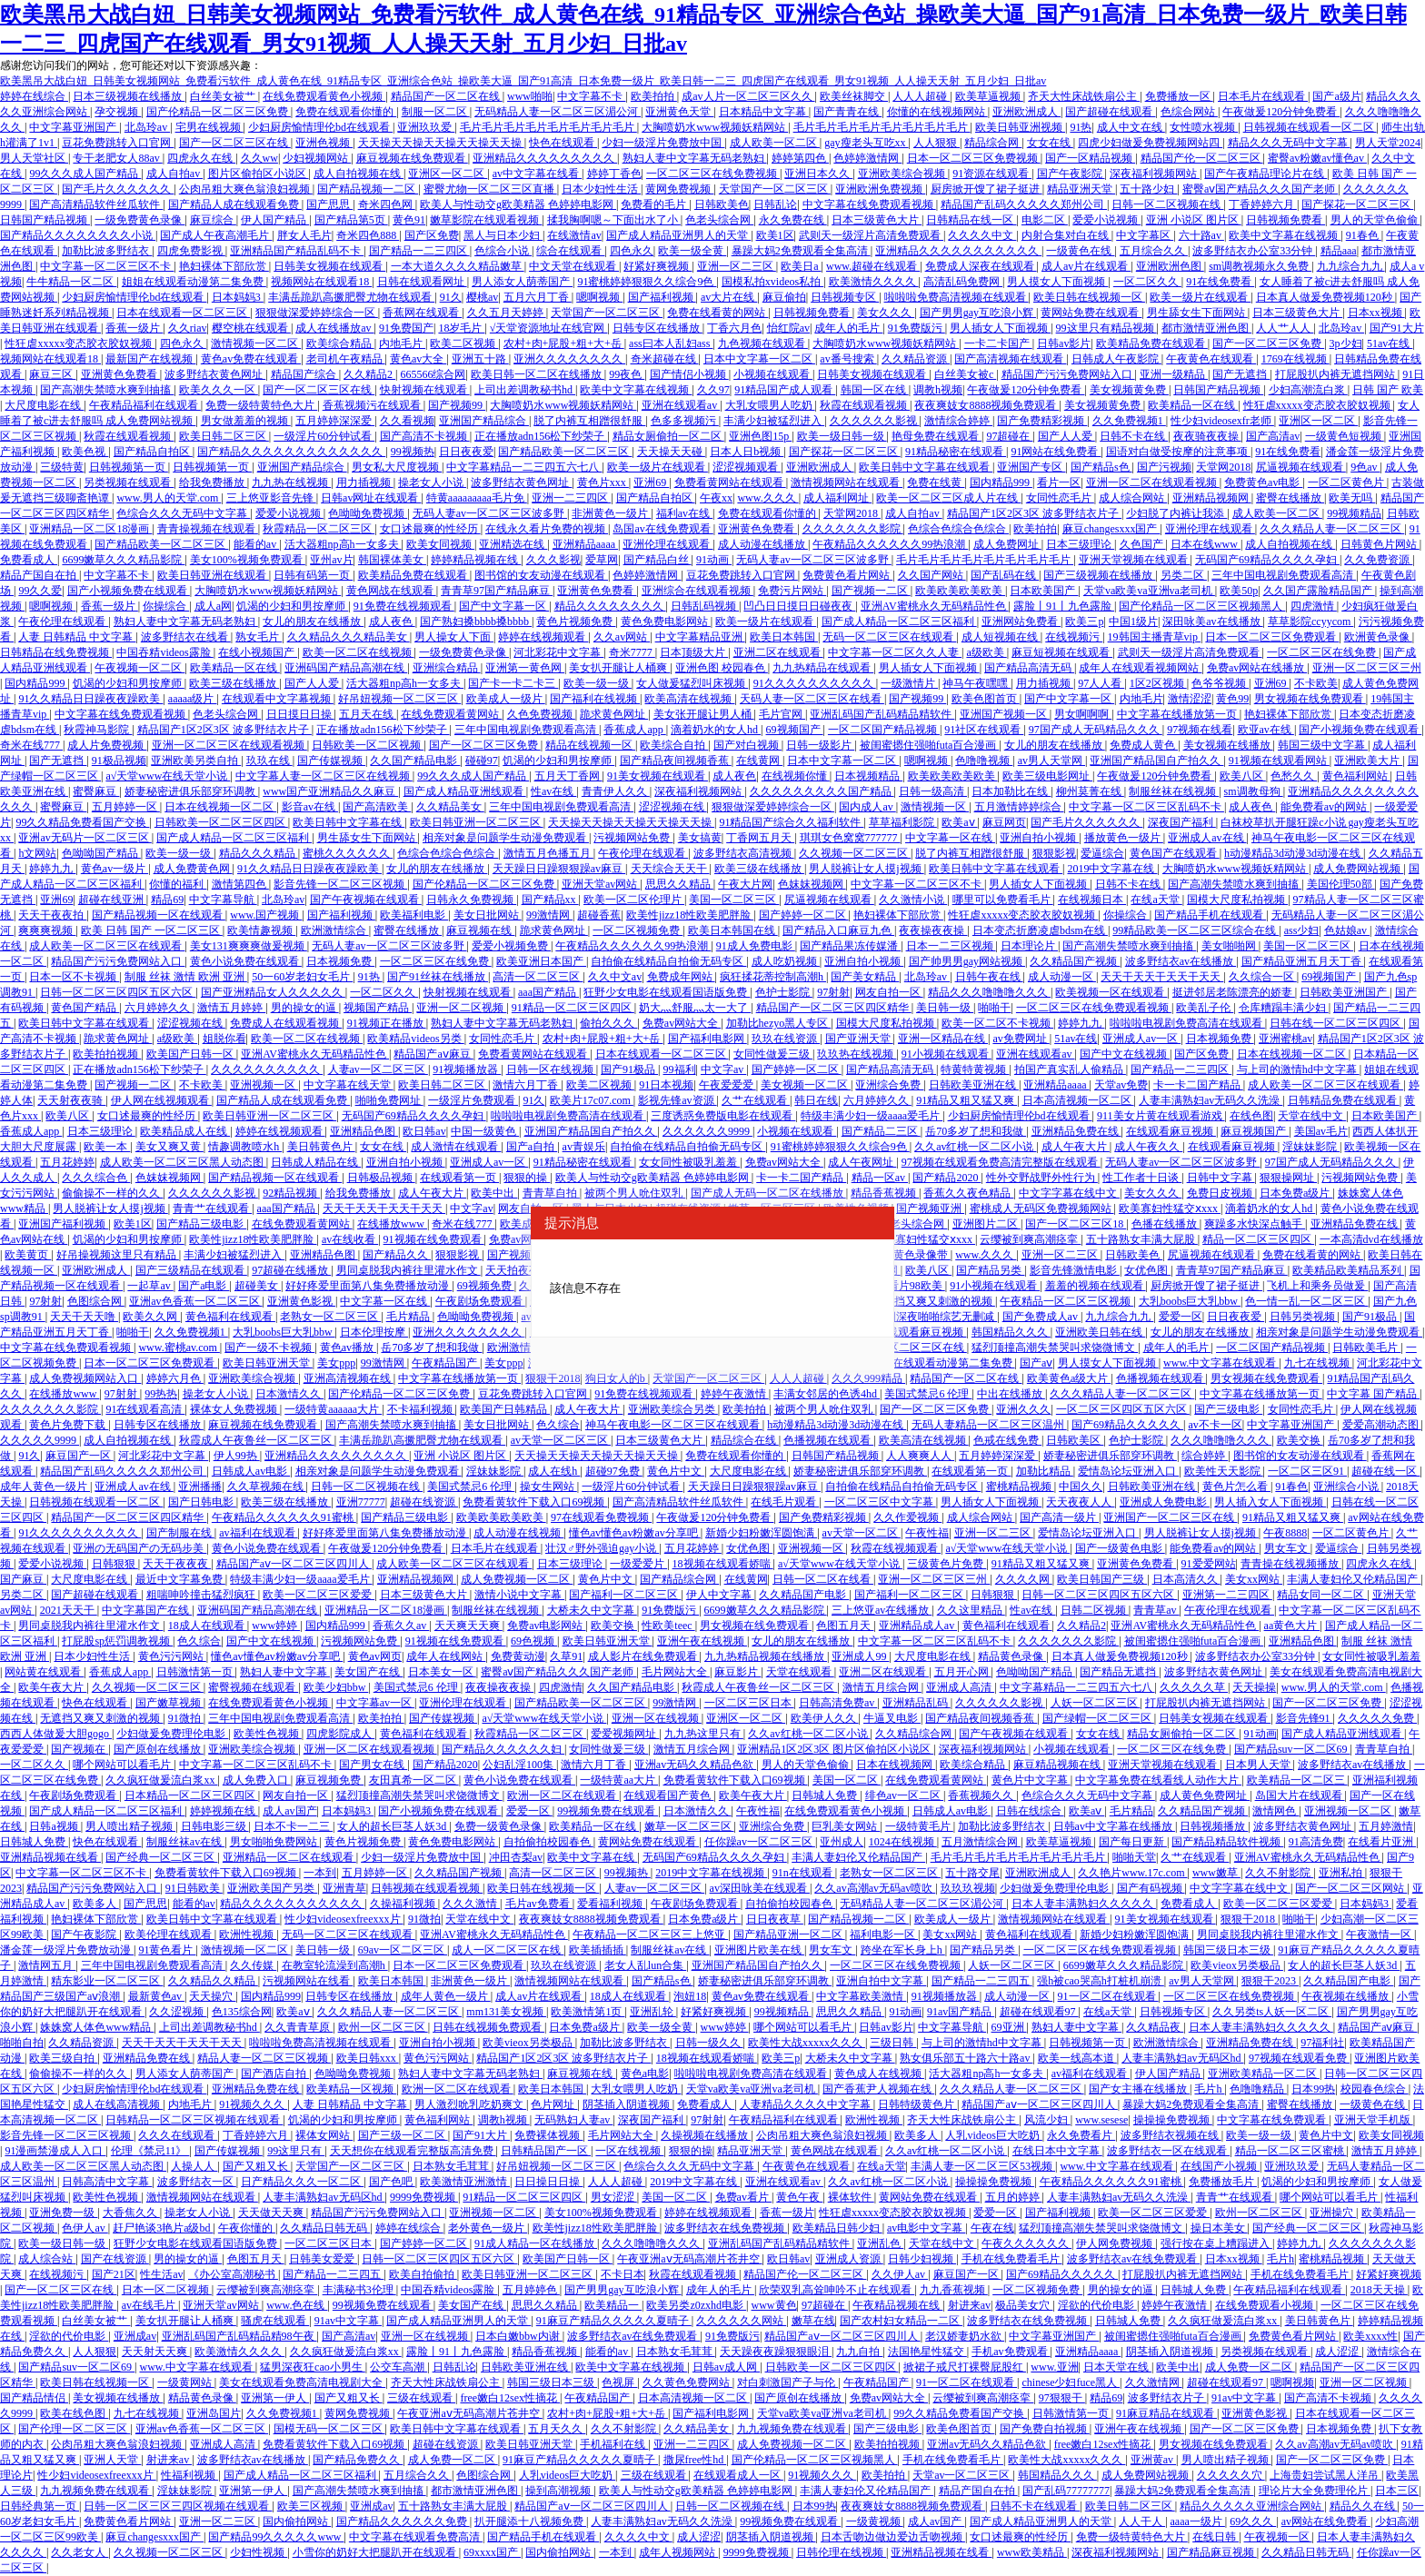 The width and height of the screenshot is (1425, 2576). Describe the element at coordinates (956, 297) in the screenshot. I see `啦啦啦免费高清视频在线观看` at that location.